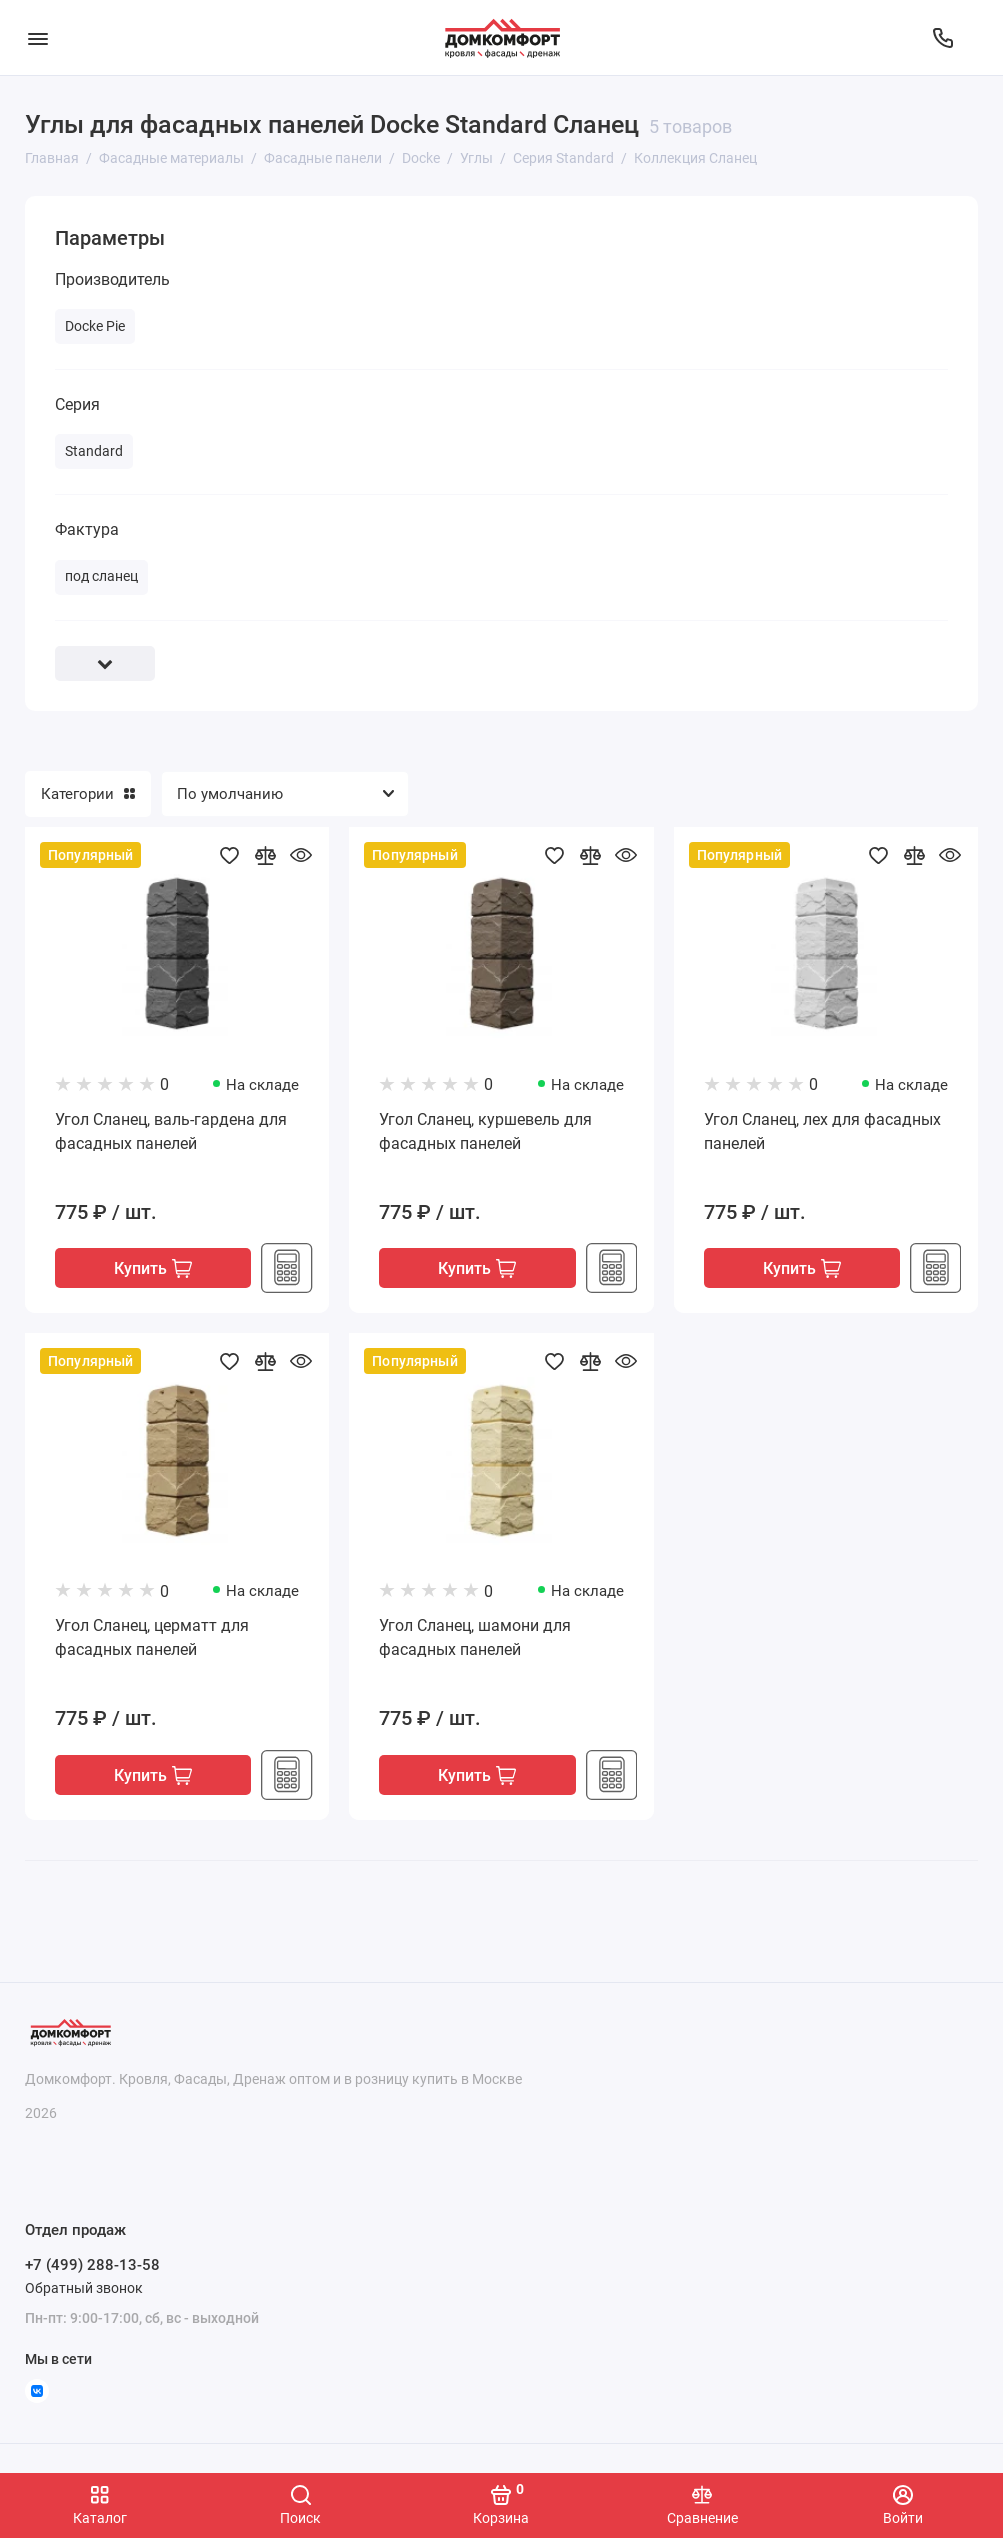  Describe the element at coordinates (92, 2265) in the screenshot. I see `+7 (499) 288-13-58` at that location.